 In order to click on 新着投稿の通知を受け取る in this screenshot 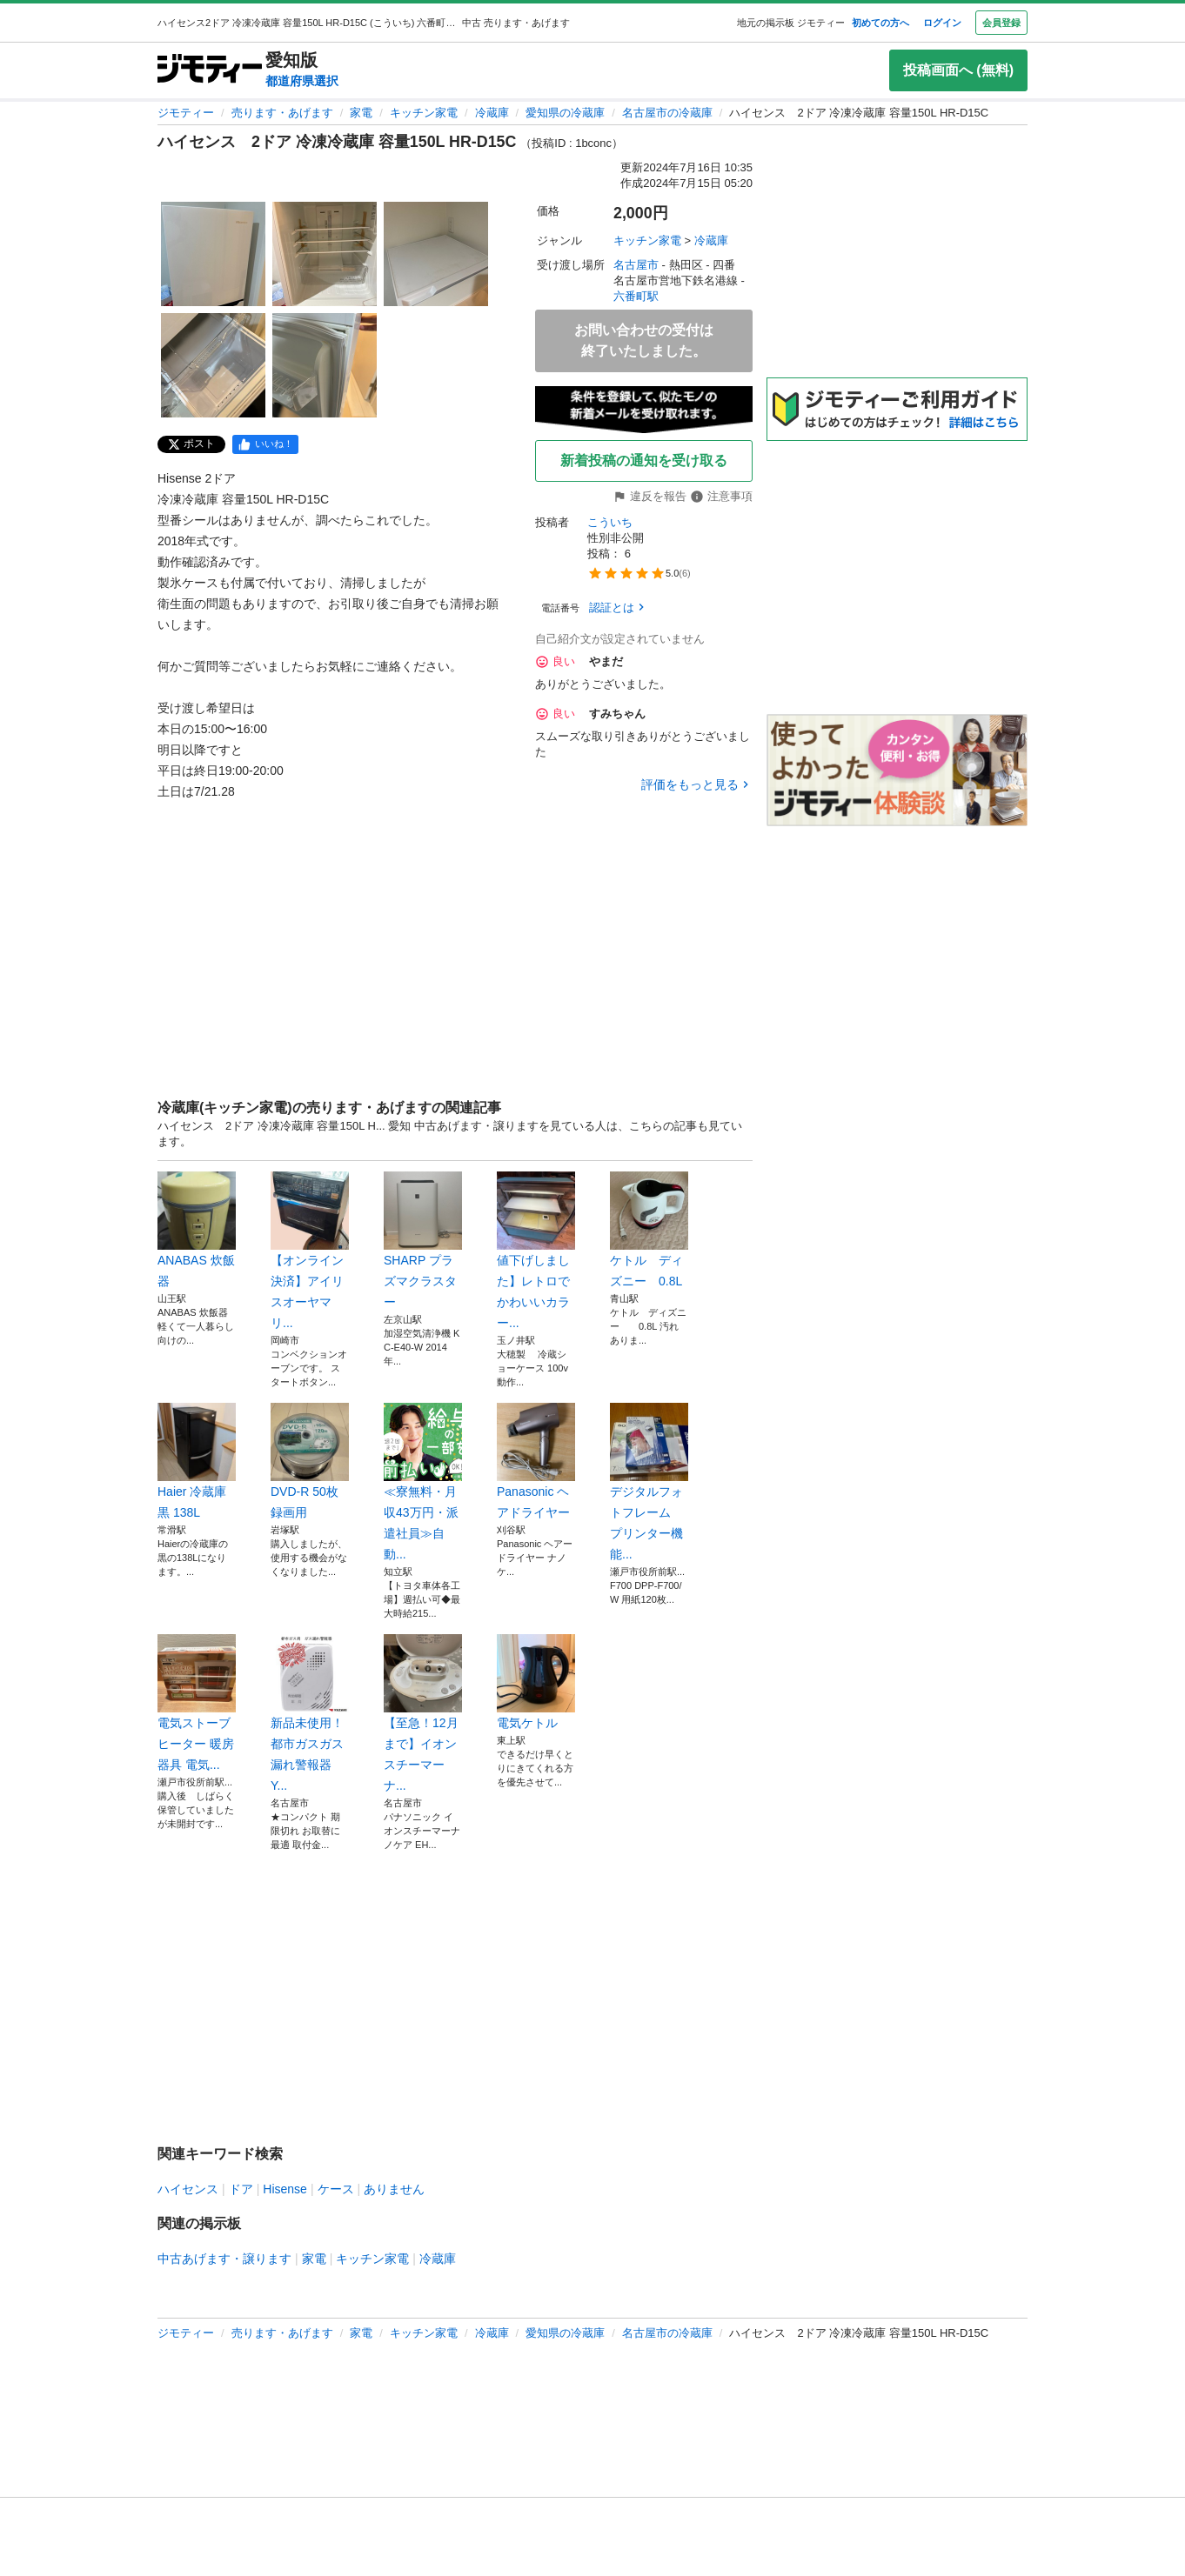, I will do `click(643, 460)`.